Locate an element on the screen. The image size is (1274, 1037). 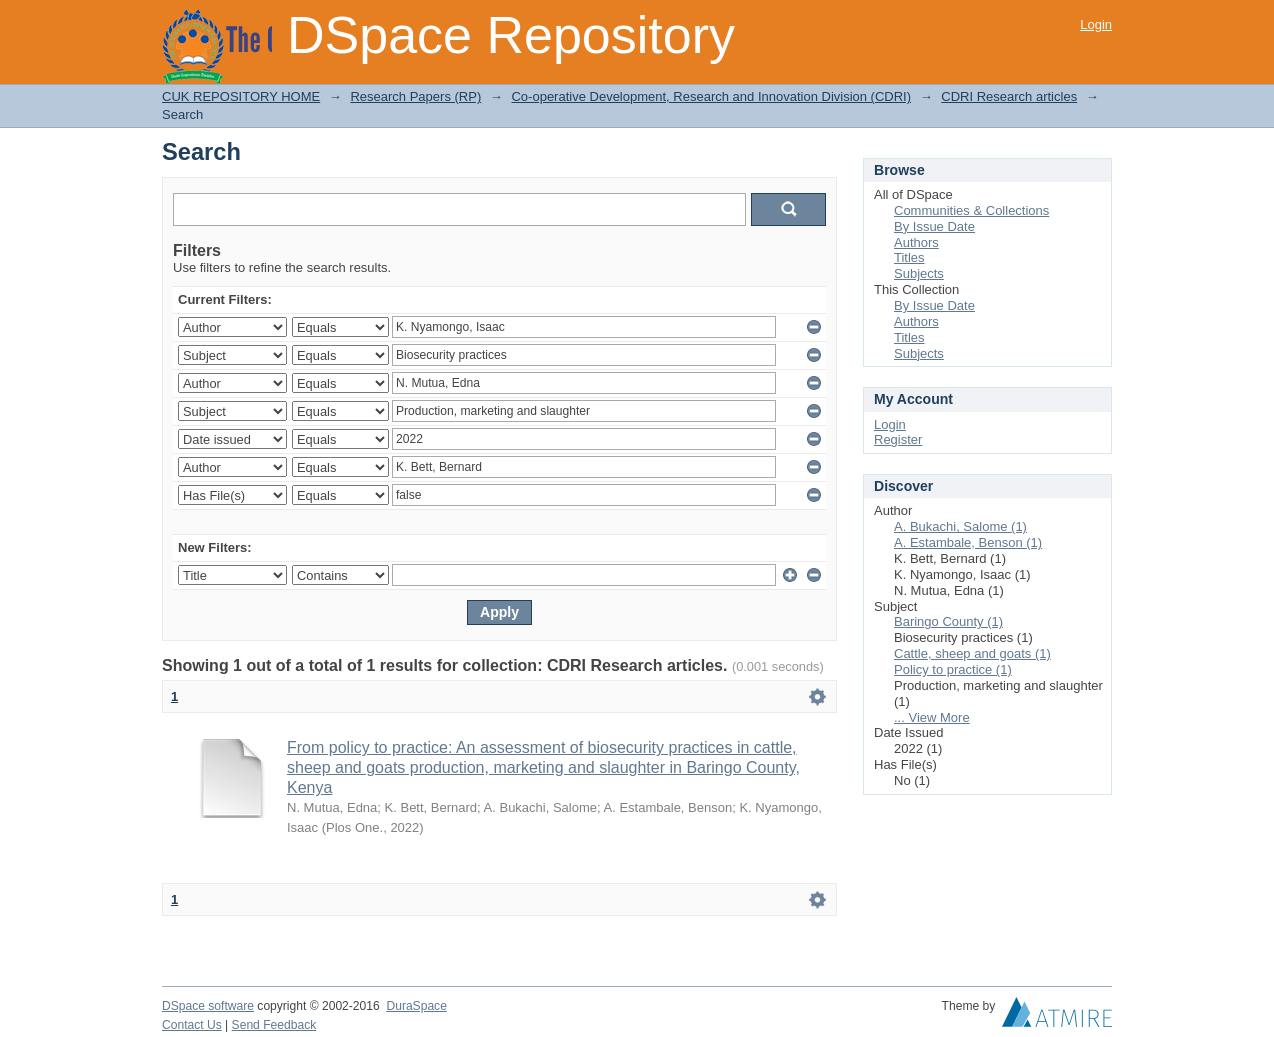
Login is located at coordinates (1096, 24).